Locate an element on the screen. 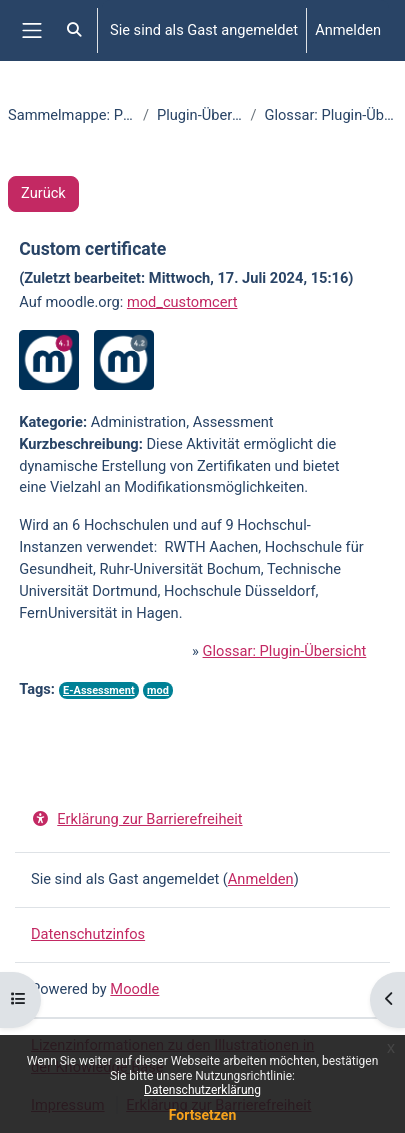 The height and width of the screenshot is (1133, 405). mod_customcert is located at coordinates (182, 302).